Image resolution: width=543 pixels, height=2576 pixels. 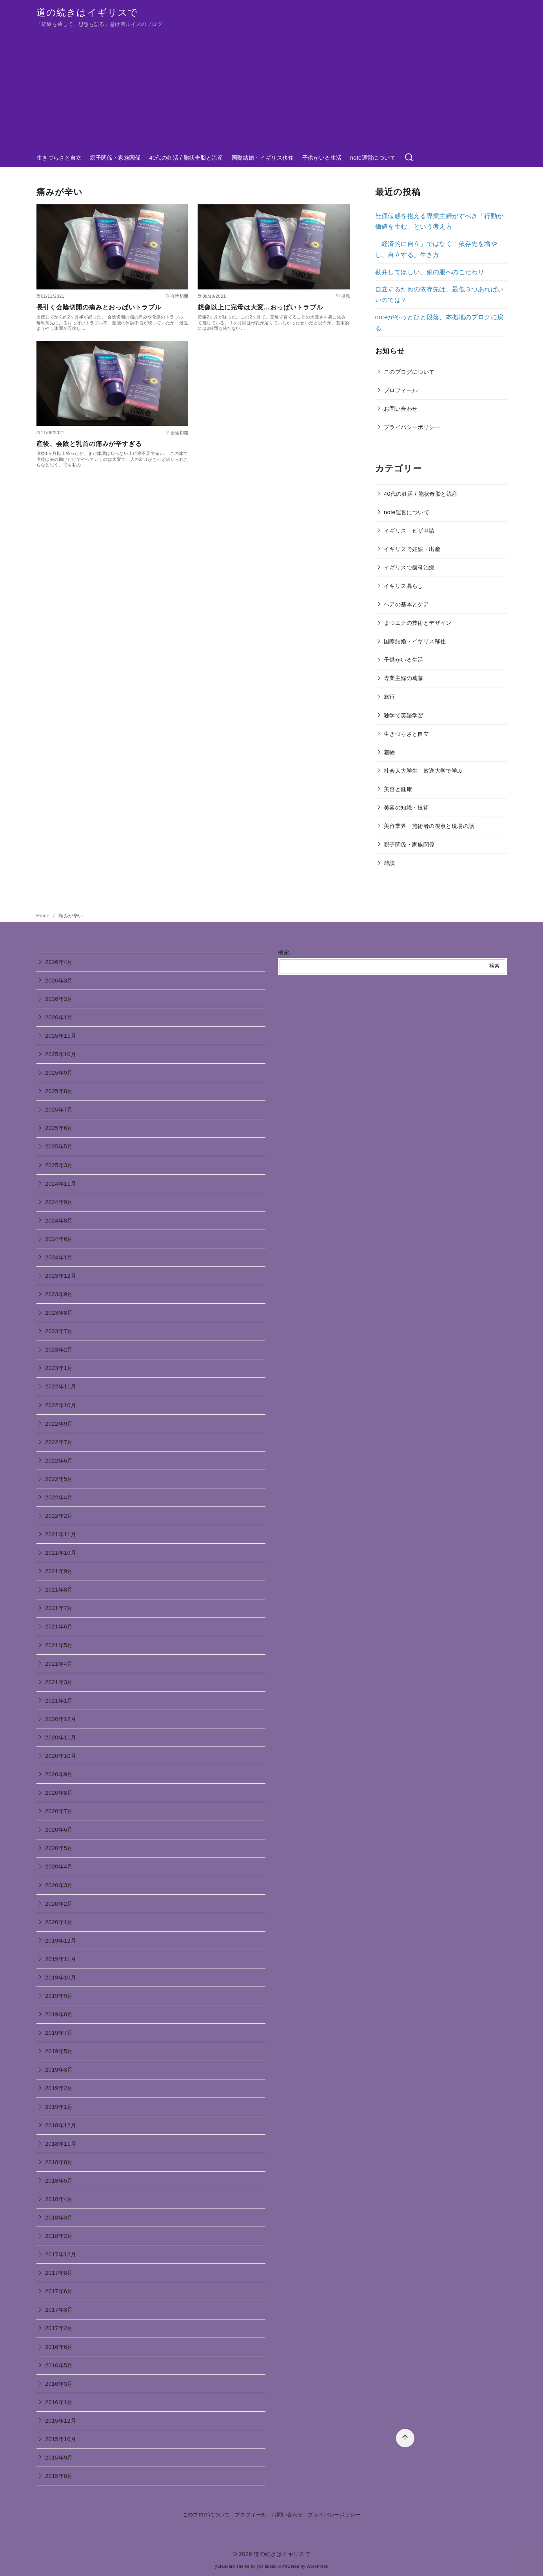 I want to click on [Advertisement], so click(x=271, y=89).